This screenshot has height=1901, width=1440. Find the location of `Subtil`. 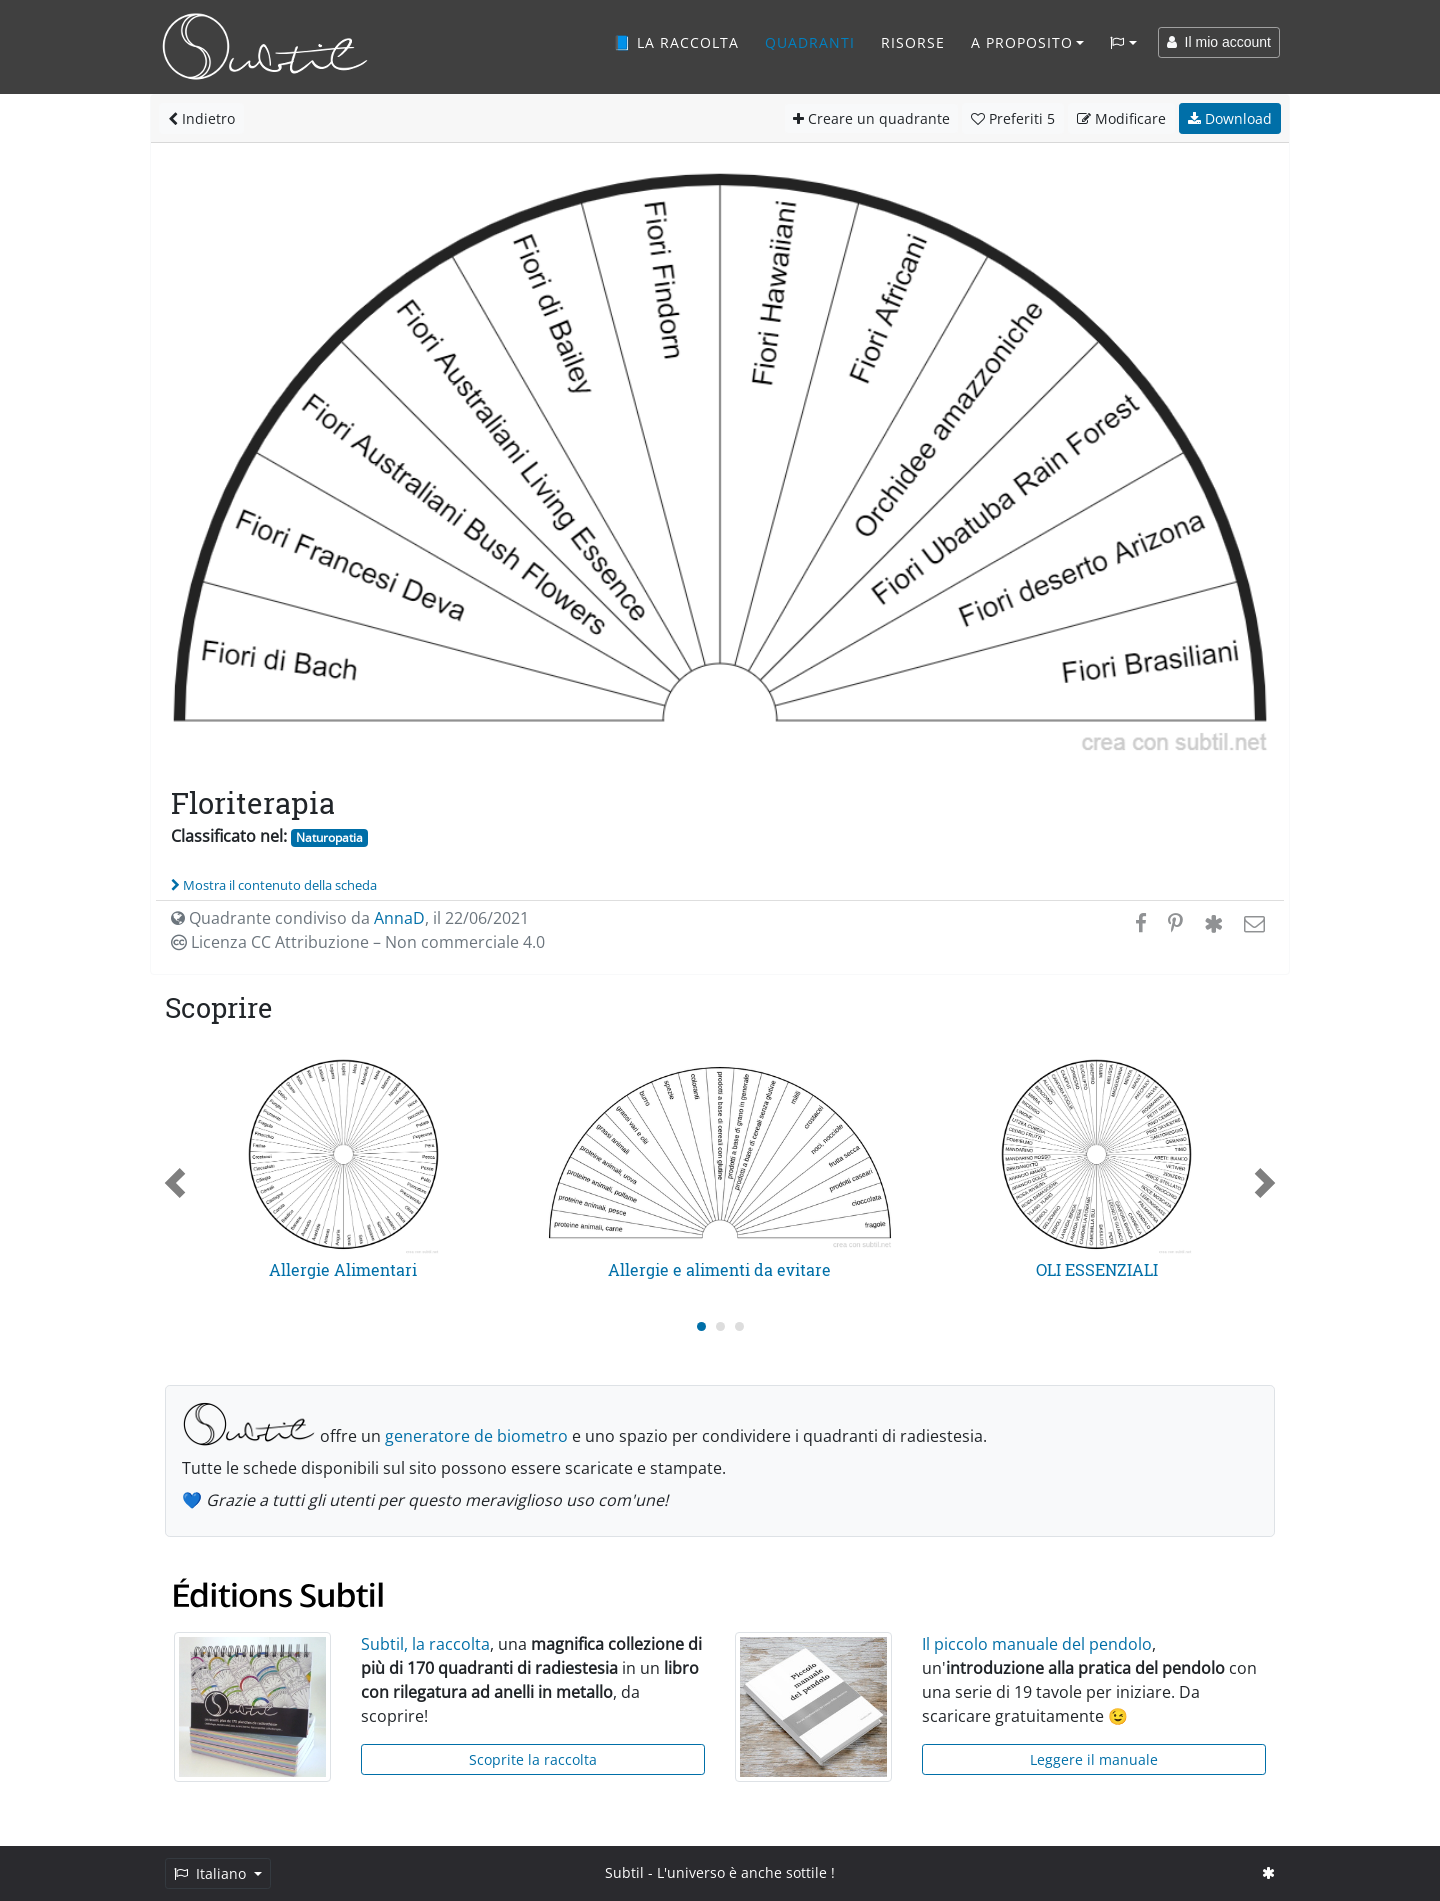

Subtil is located at coordinates (624, 1872).